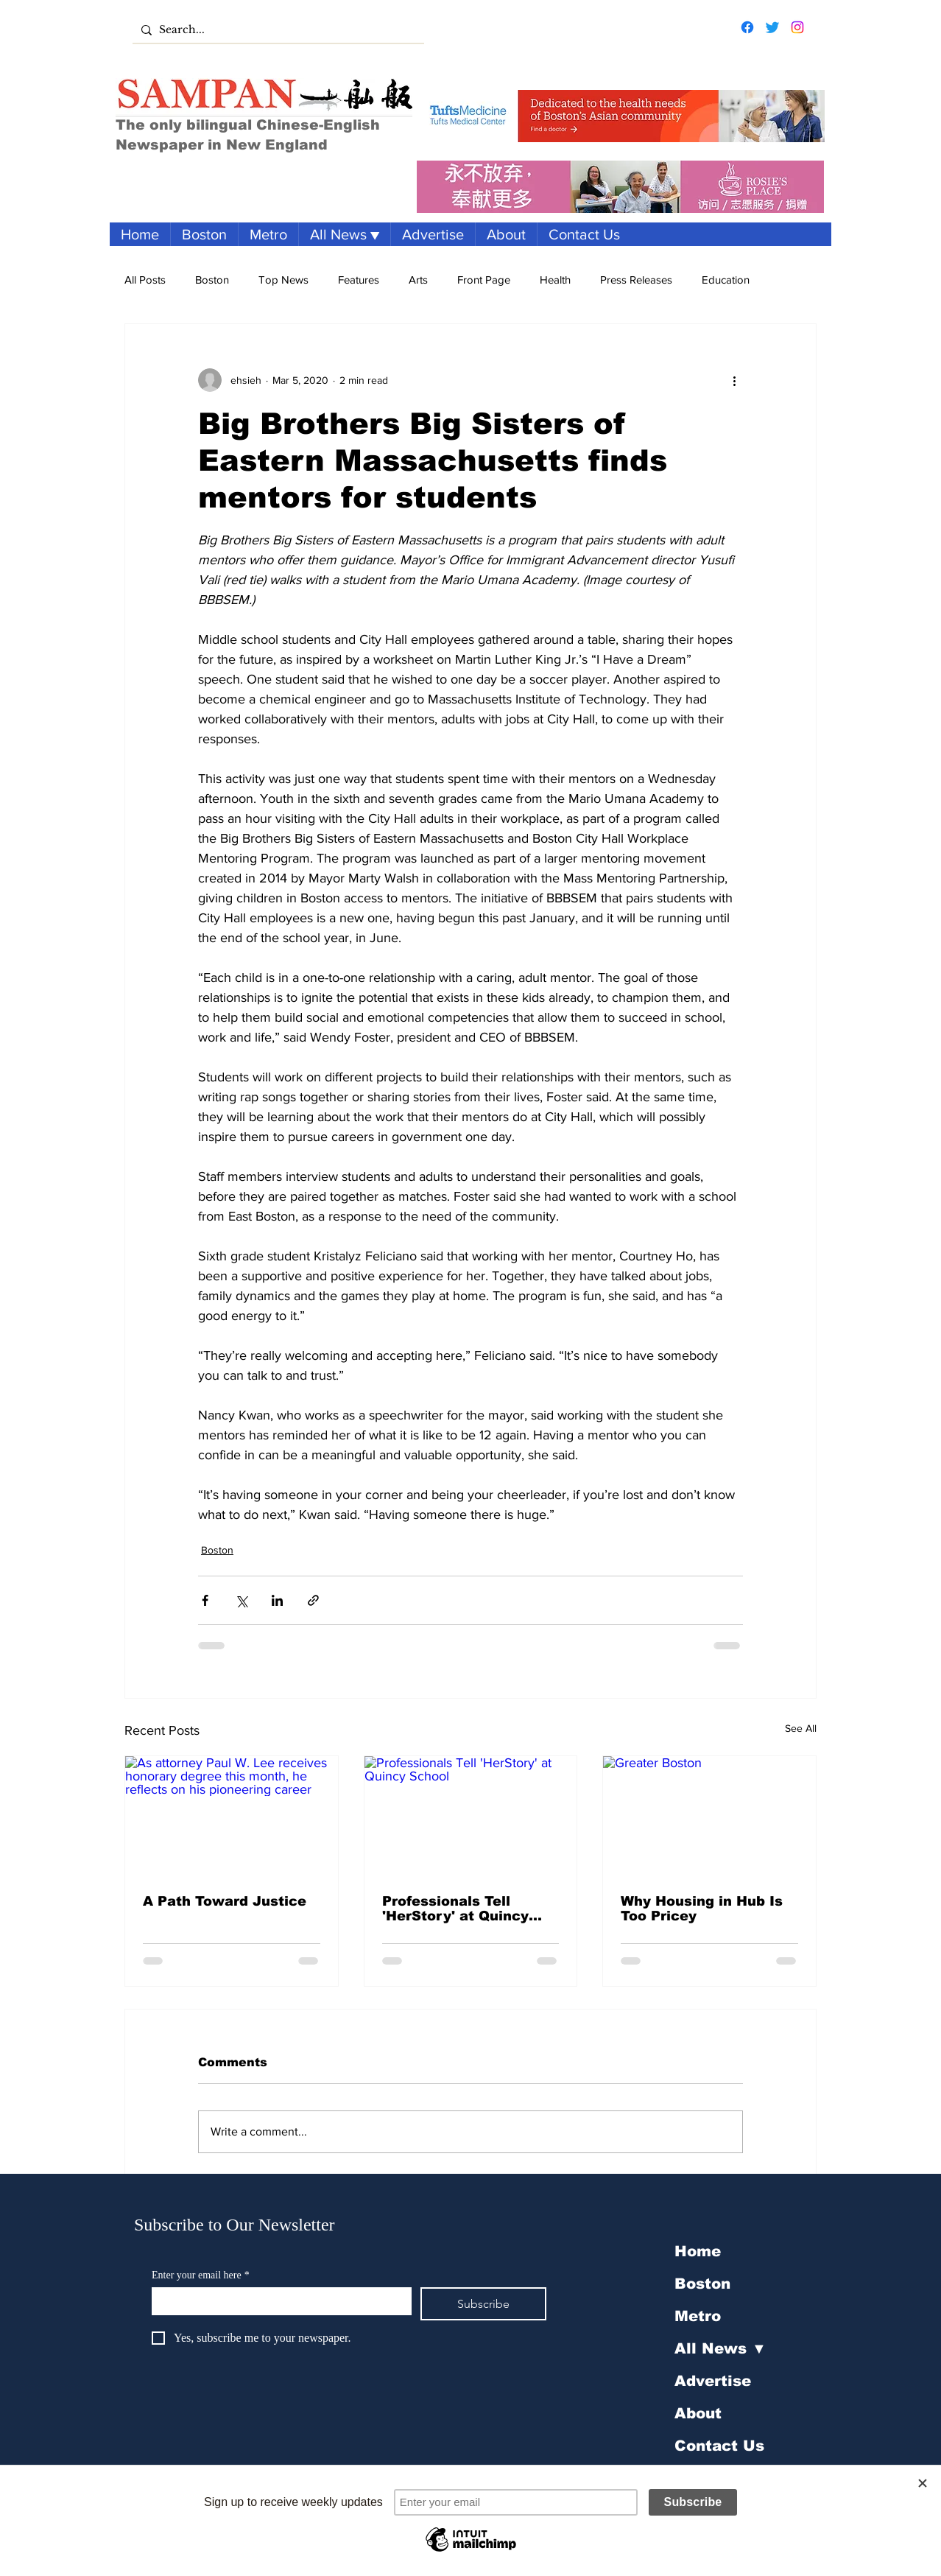  What do you see at coordinates (709, 1815) in the screenshot?
I see `[Greater Boston]` at bounding box center [709, 1815].